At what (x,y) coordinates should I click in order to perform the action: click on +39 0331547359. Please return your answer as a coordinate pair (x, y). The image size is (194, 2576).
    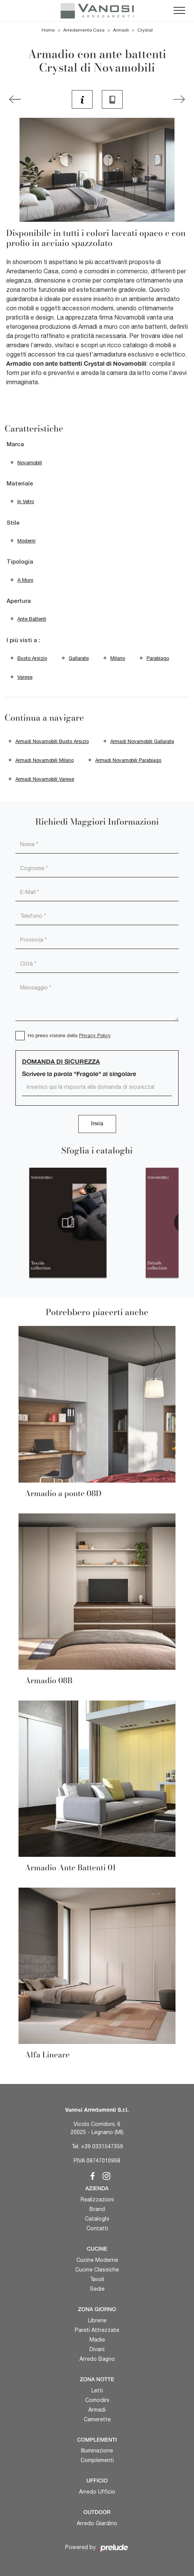
    Looking at the image, I should click on (102, 2146).